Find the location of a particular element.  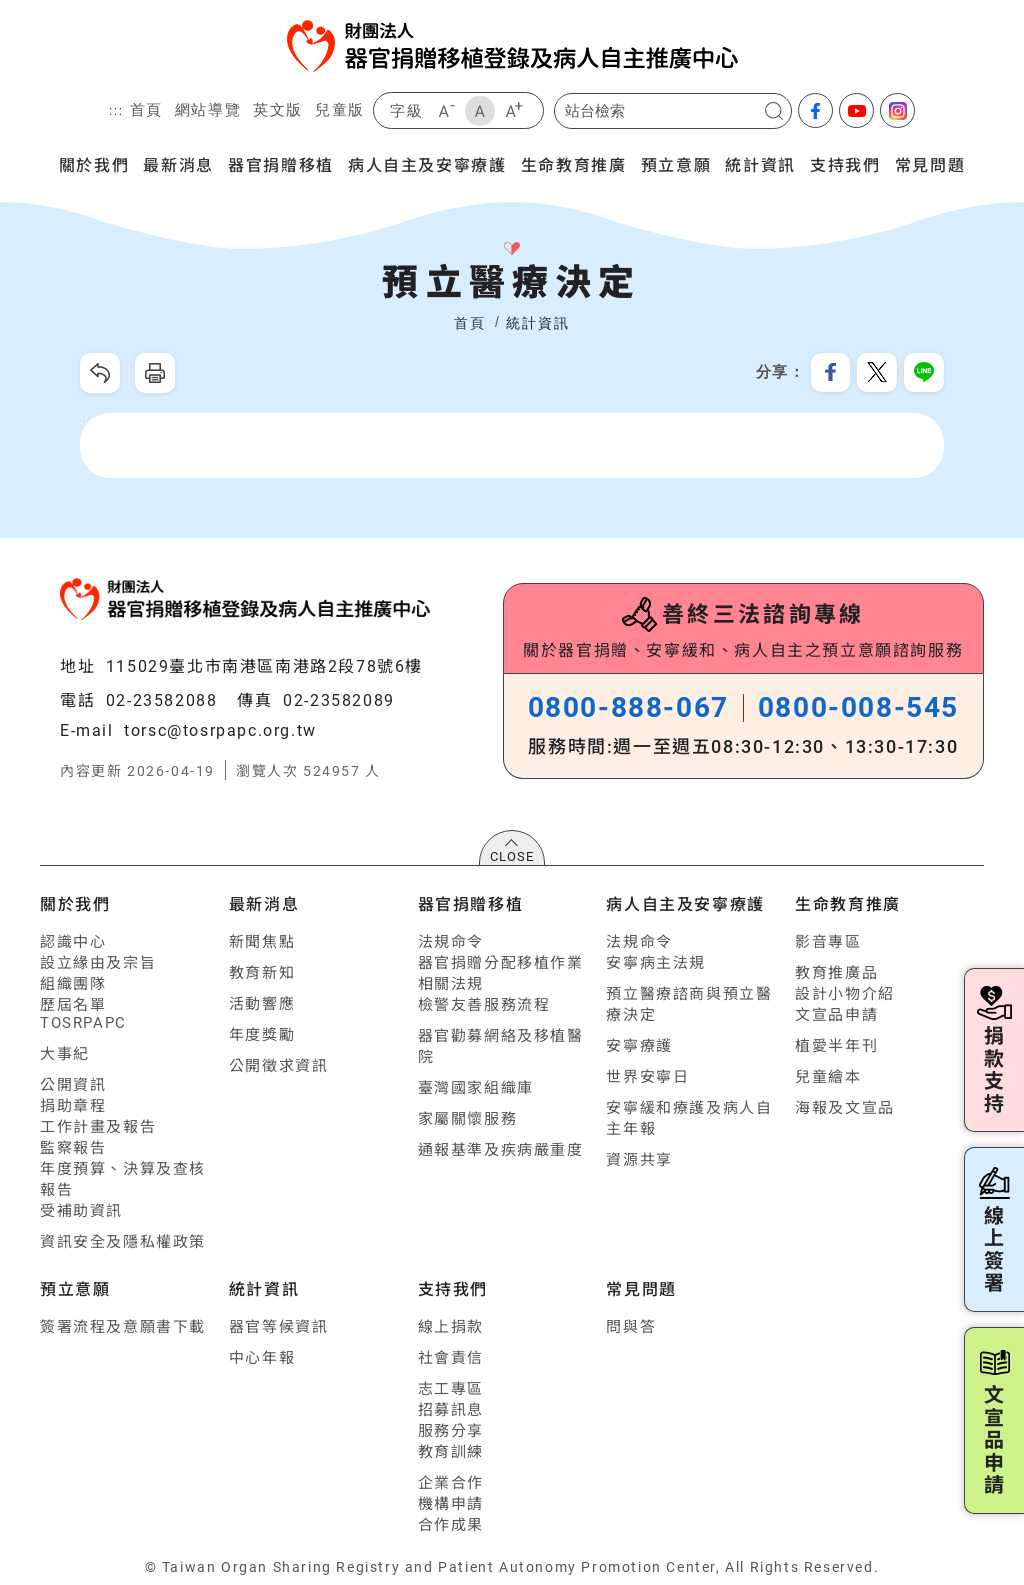

簽署流程及意願書下載 is located at coordinates (123, 1327).